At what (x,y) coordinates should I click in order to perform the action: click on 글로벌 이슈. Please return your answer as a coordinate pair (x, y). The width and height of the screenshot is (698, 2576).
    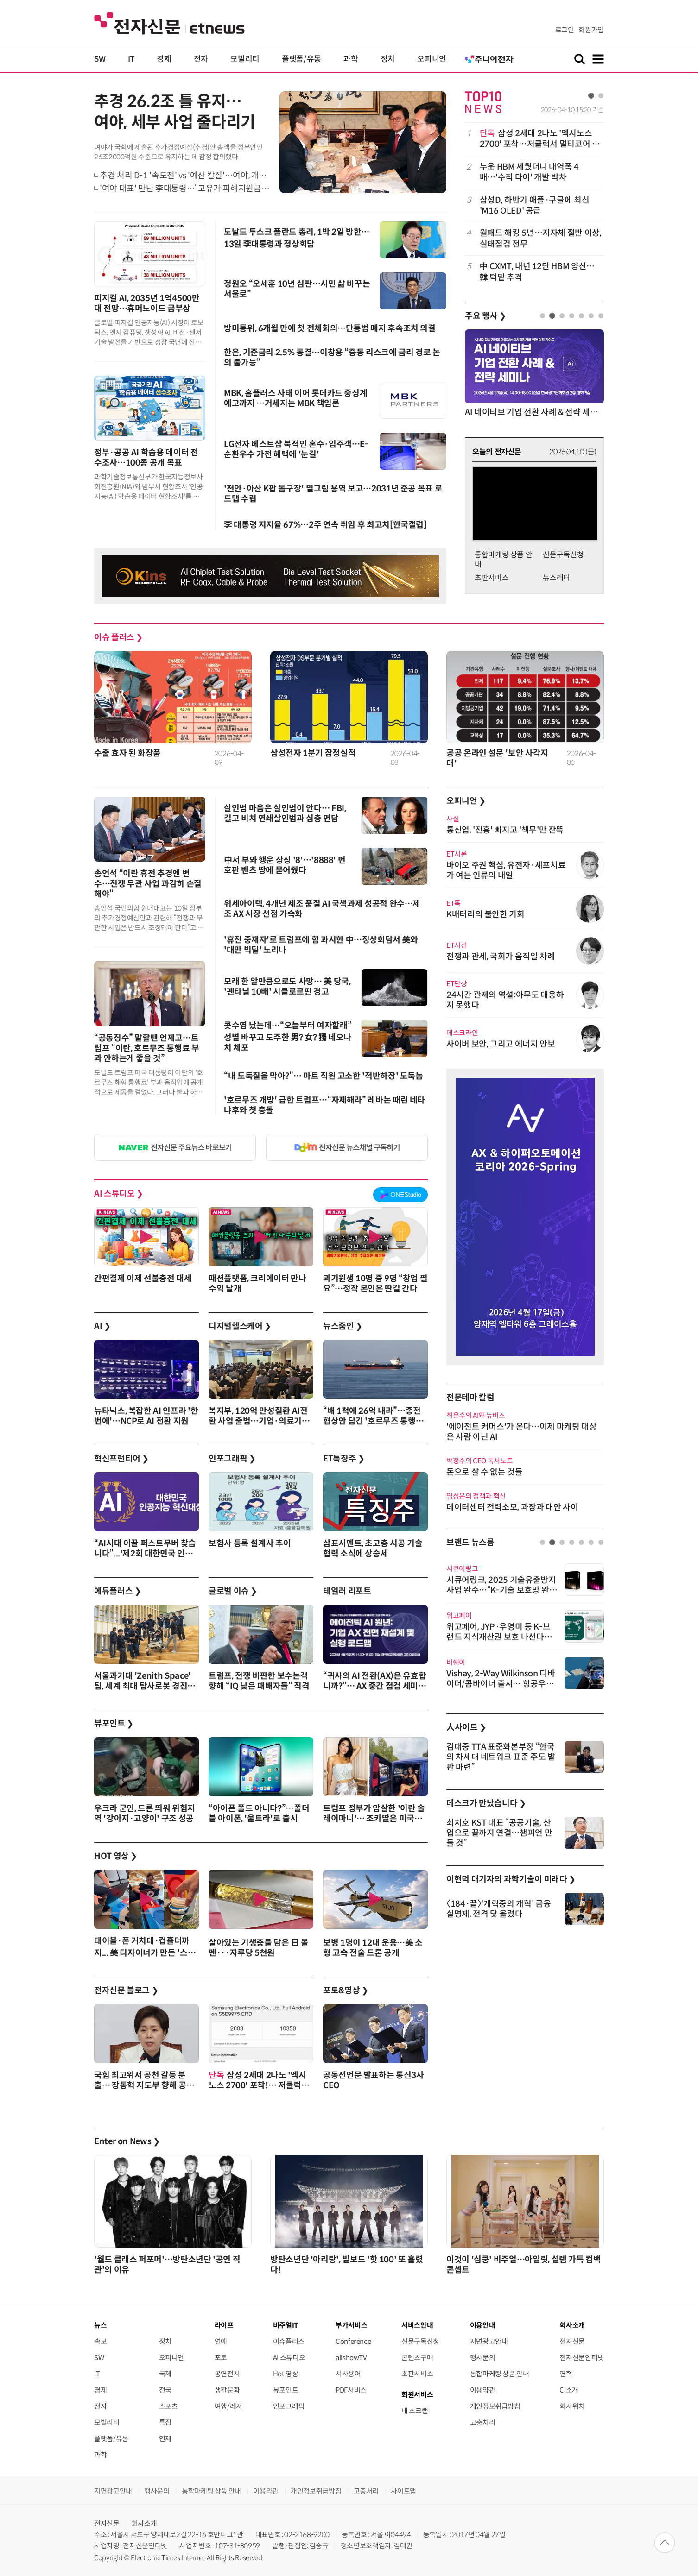
    Looking at the image, I should click on (233, 1591).